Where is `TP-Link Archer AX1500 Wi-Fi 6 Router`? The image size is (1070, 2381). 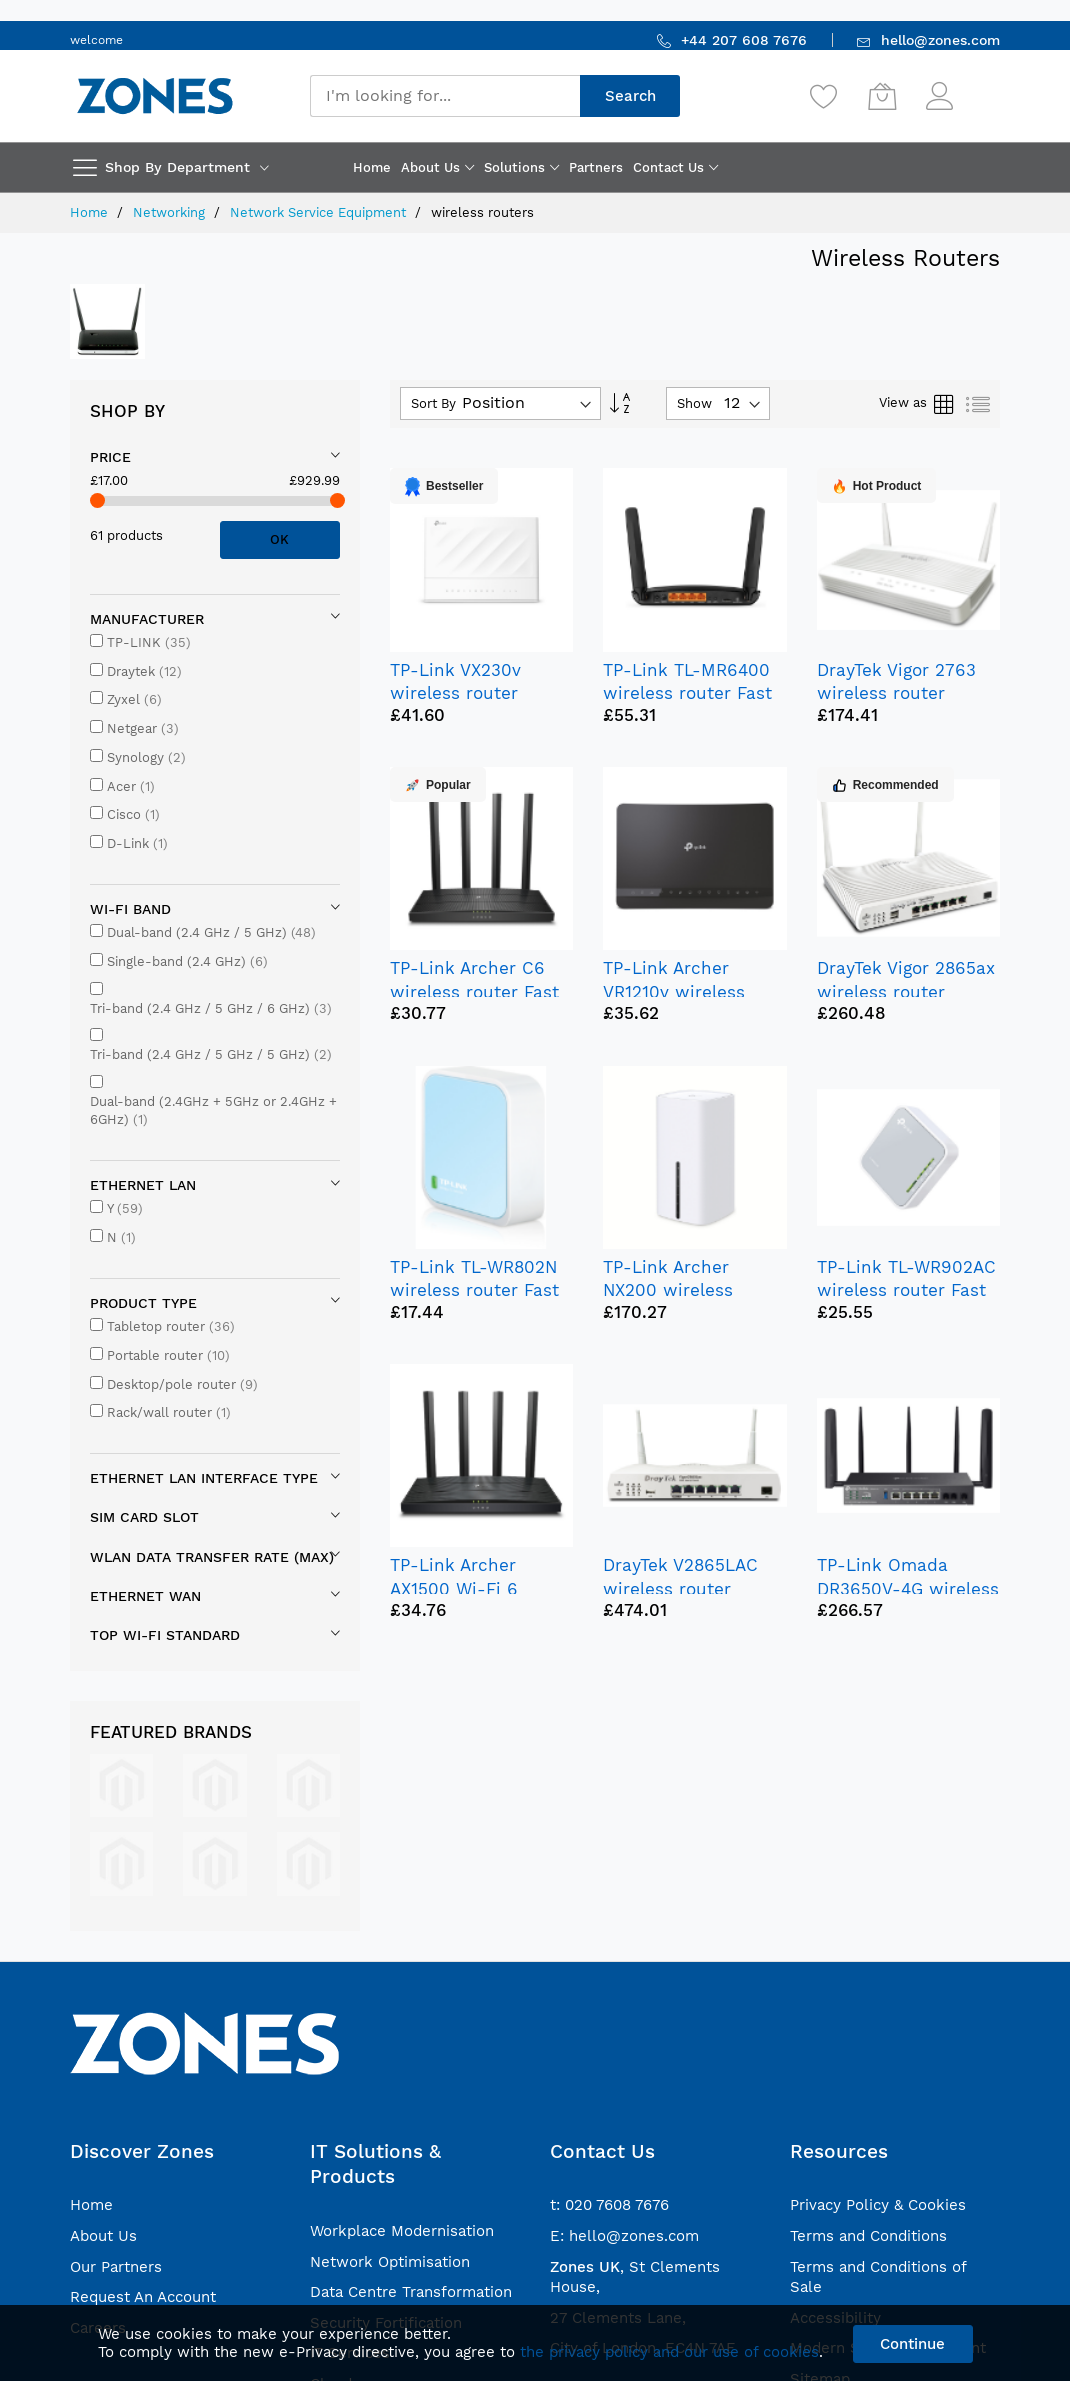 TP-Link Archer AX1500 Wi-Fi 6 Router is located at coordinates (454, 1588).